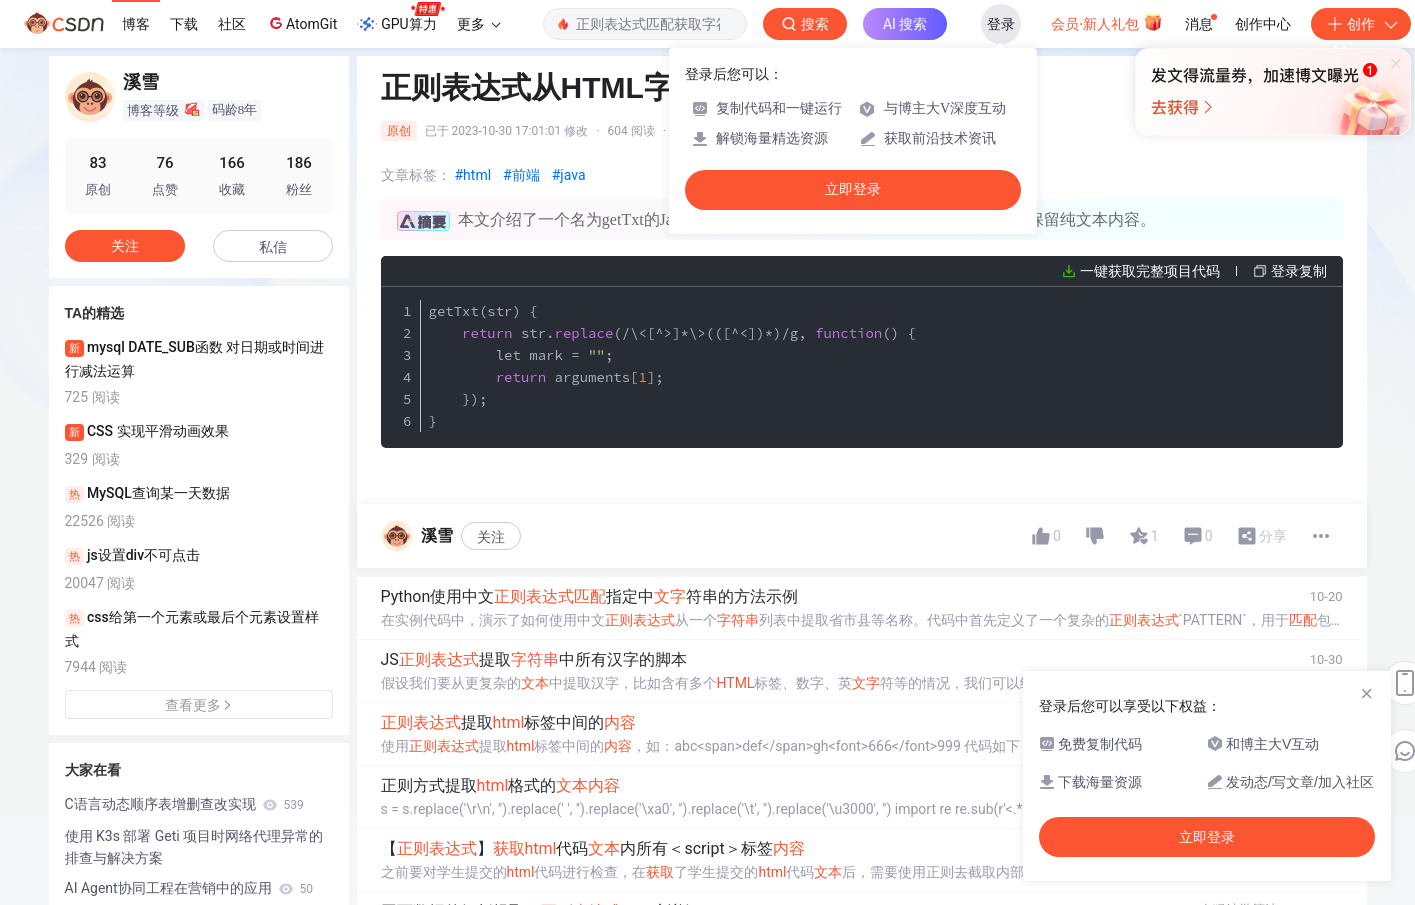  What do you see at coordinates (184, 24) in the screenshot?
I see `下载` at bounding box center [184, 24].